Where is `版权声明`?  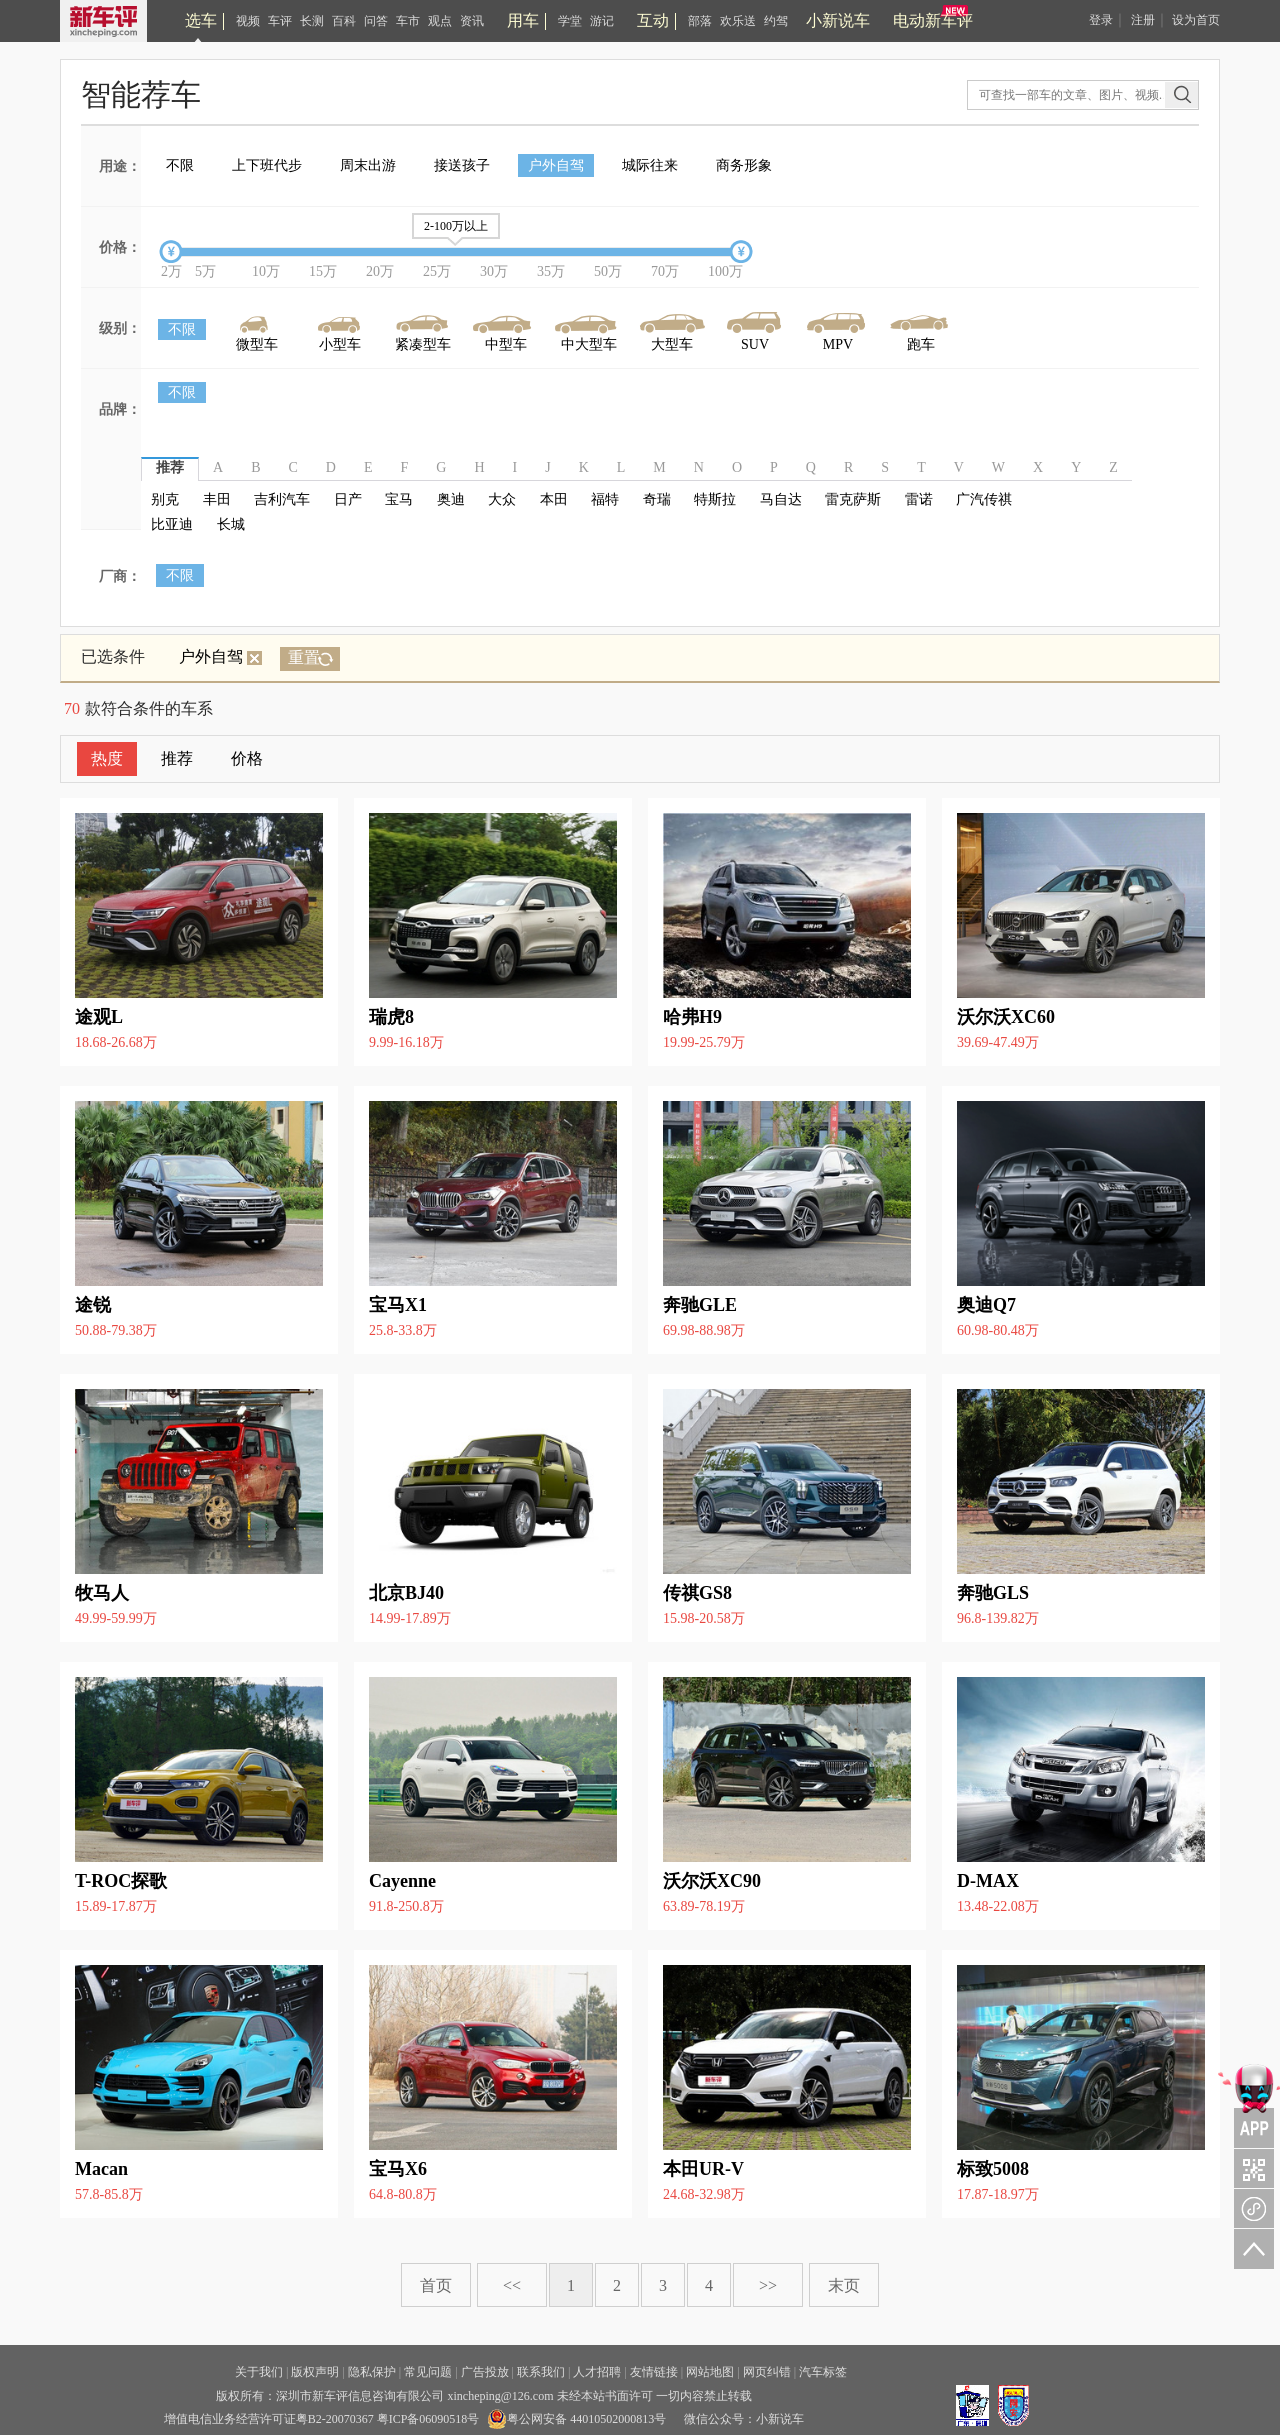
版权声明 is located at coordinates (315, 2372).